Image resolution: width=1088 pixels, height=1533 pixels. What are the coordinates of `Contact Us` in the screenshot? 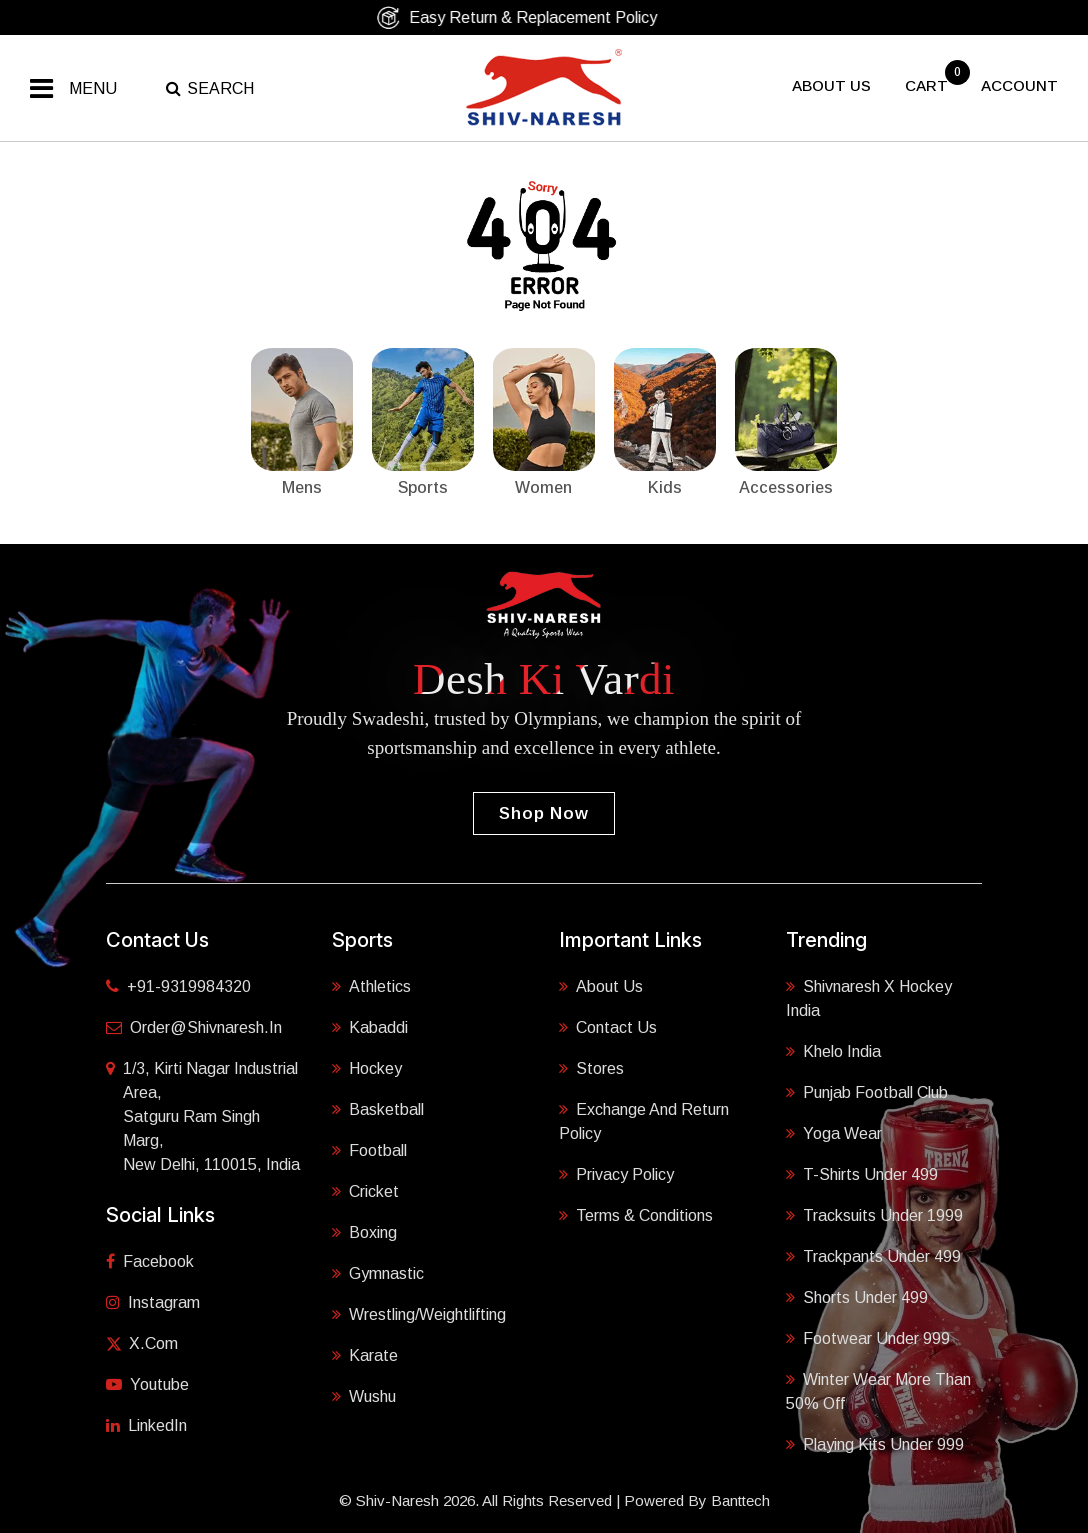 It's located at (608, 1027).